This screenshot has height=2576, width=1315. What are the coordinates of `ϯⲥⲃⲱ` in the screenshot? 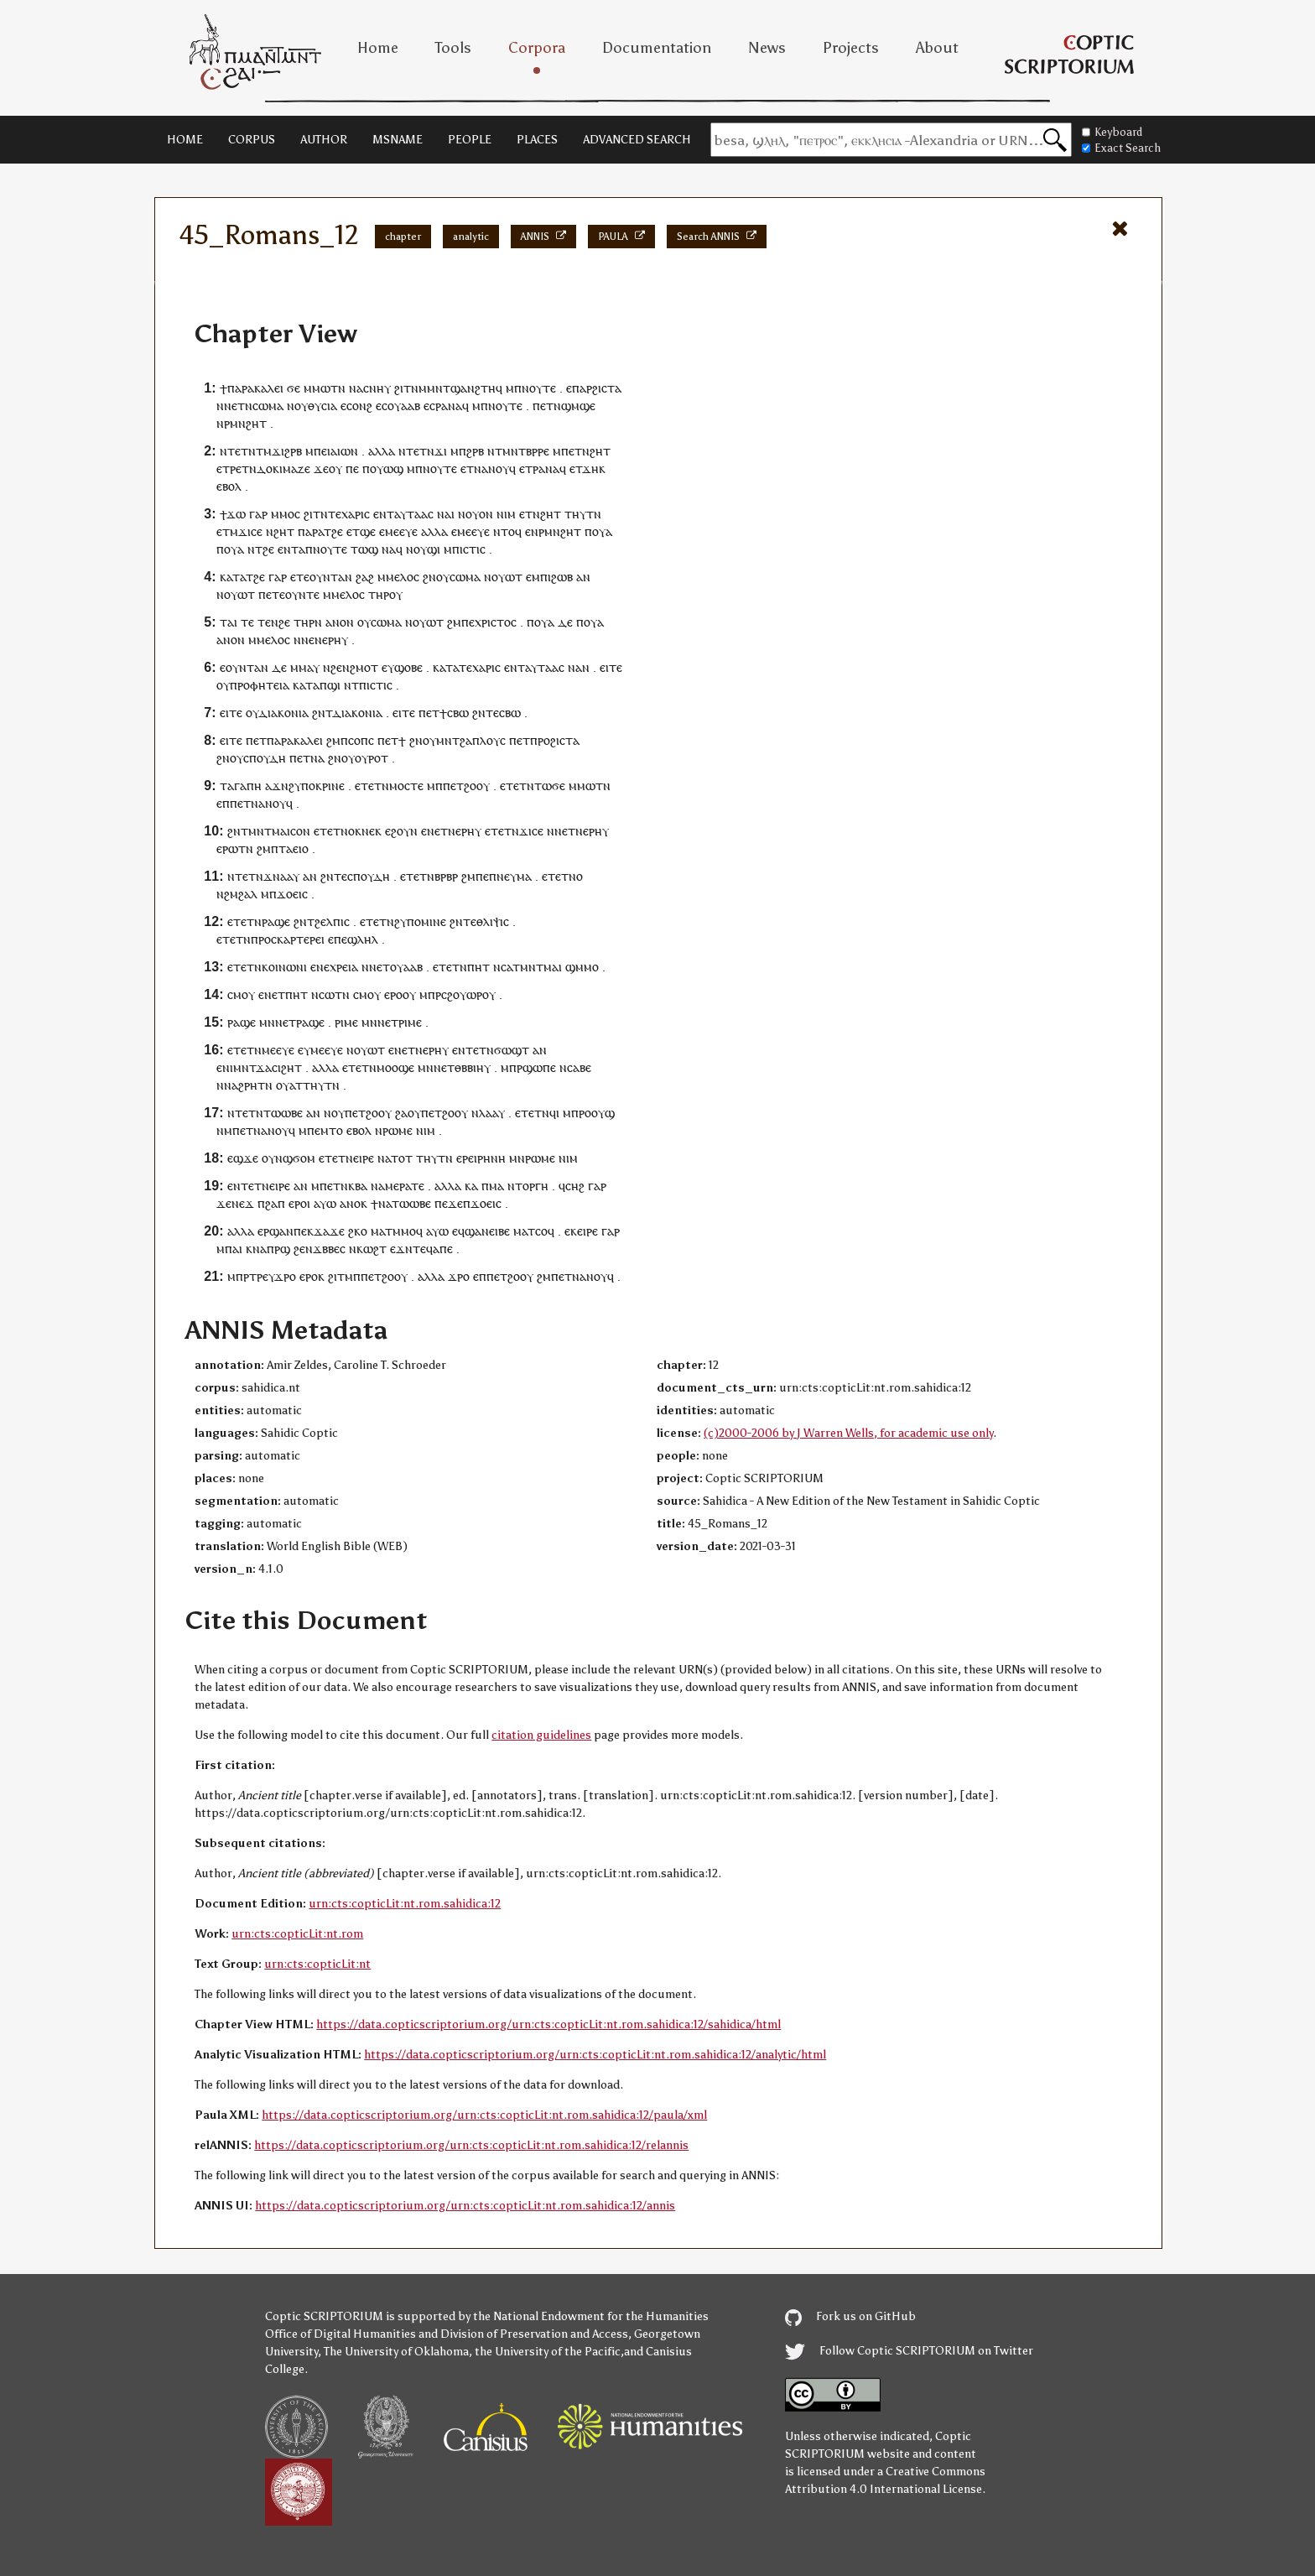 It's located at (454, 712).